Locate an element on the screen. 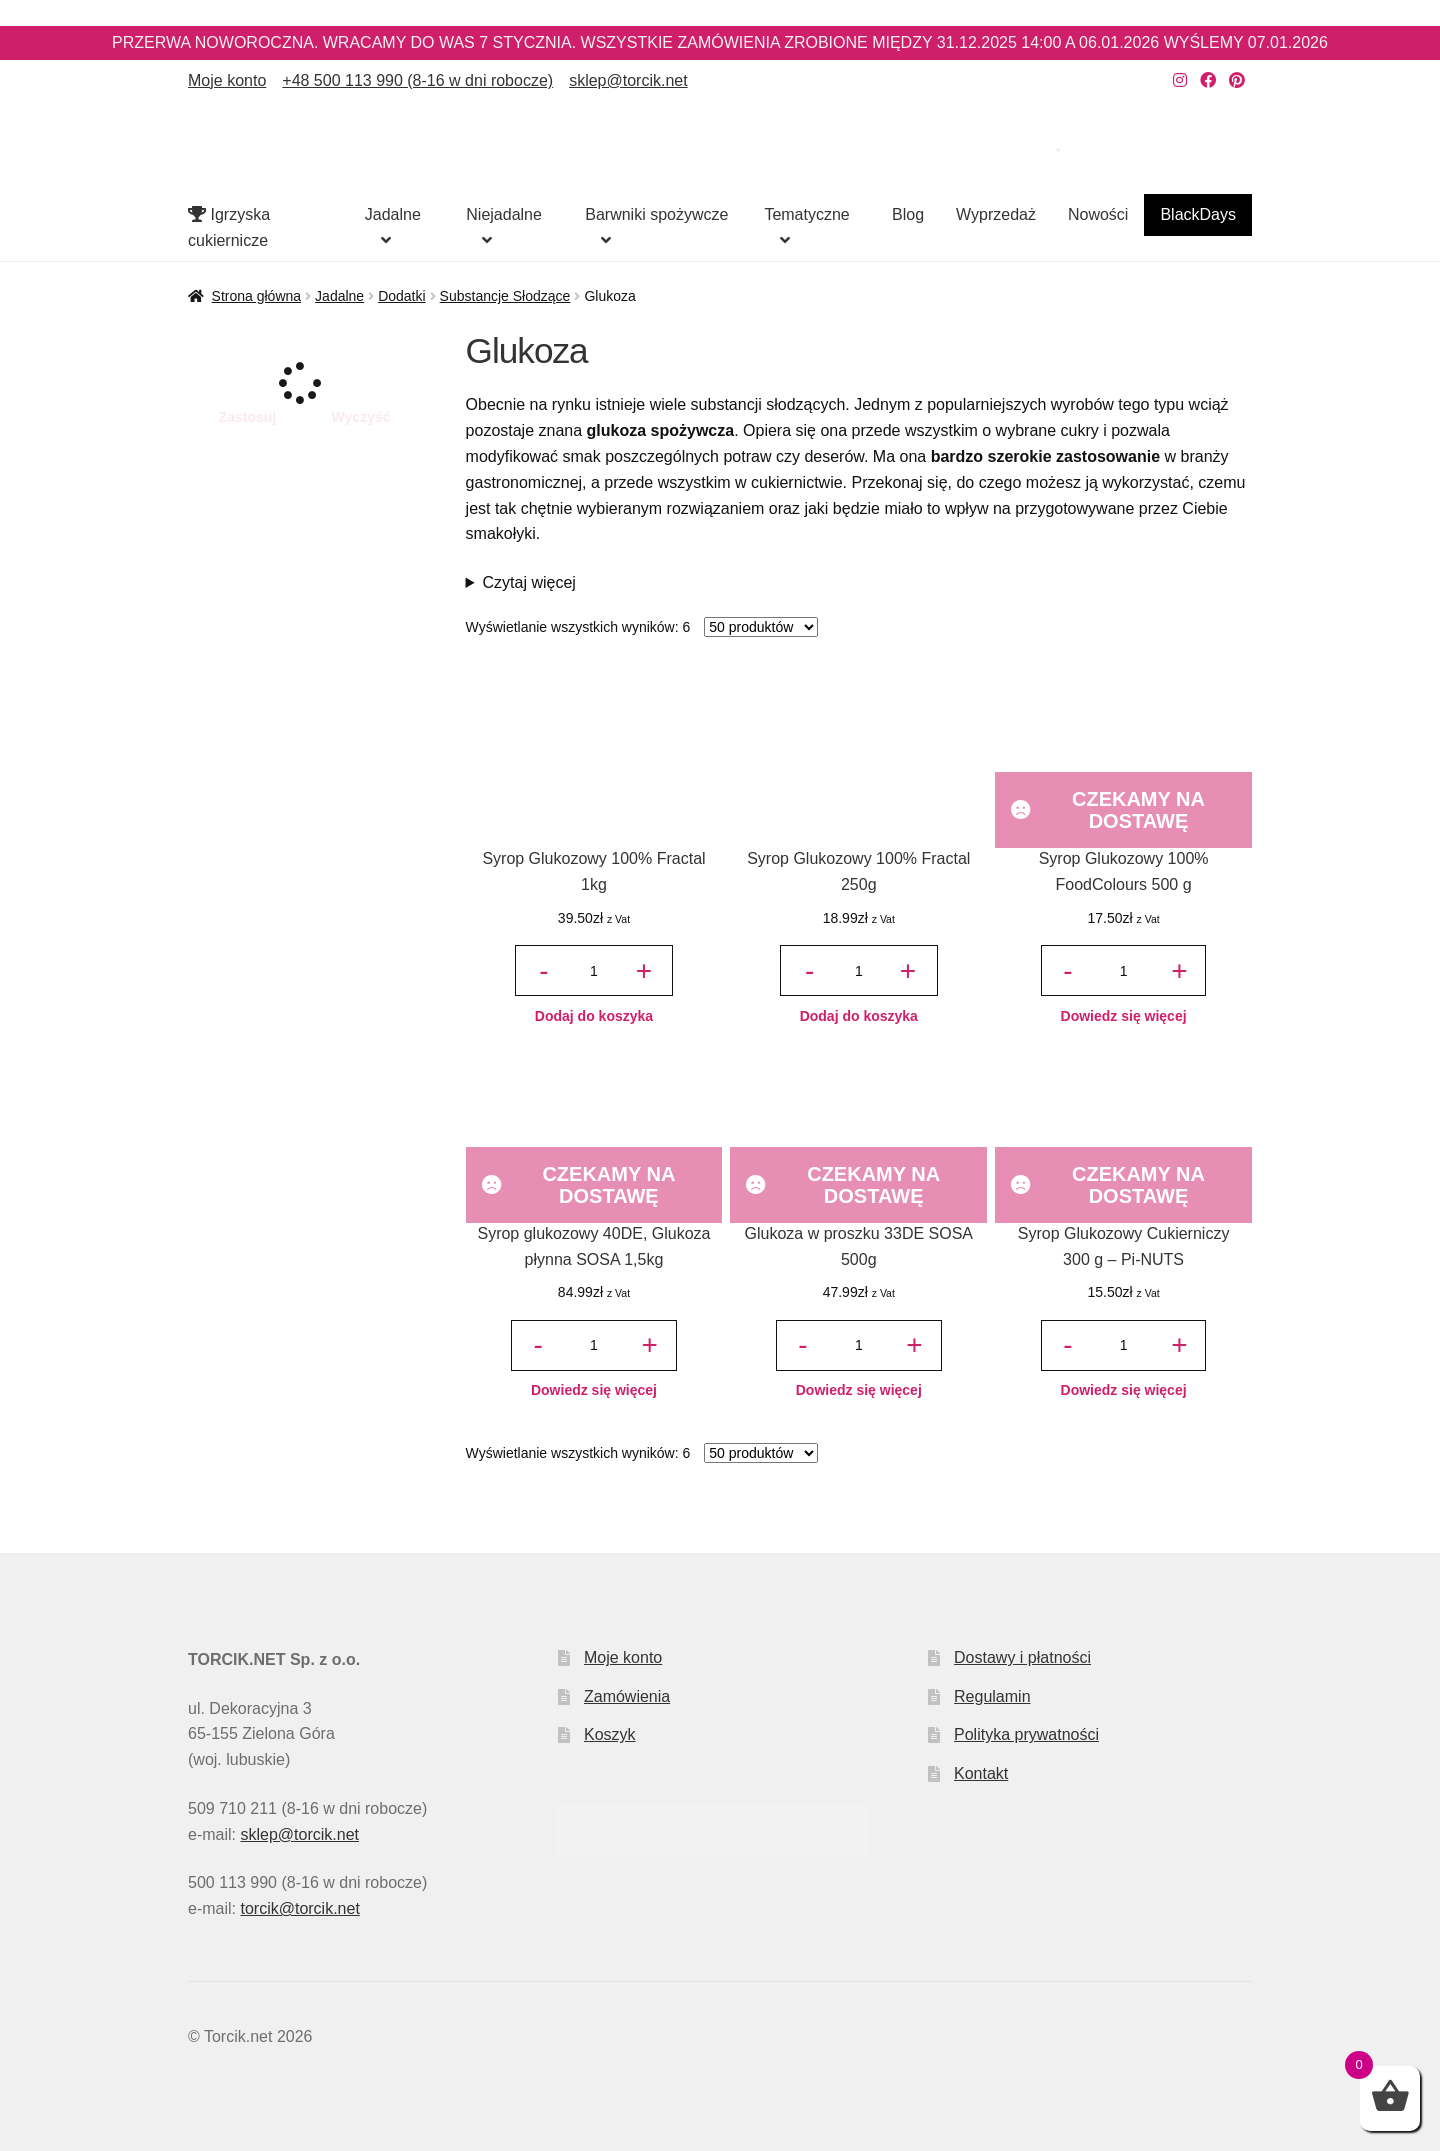 The height and width of the screenshot is (2151, 1440). Niejadalne is located at coordinates (504, 214).